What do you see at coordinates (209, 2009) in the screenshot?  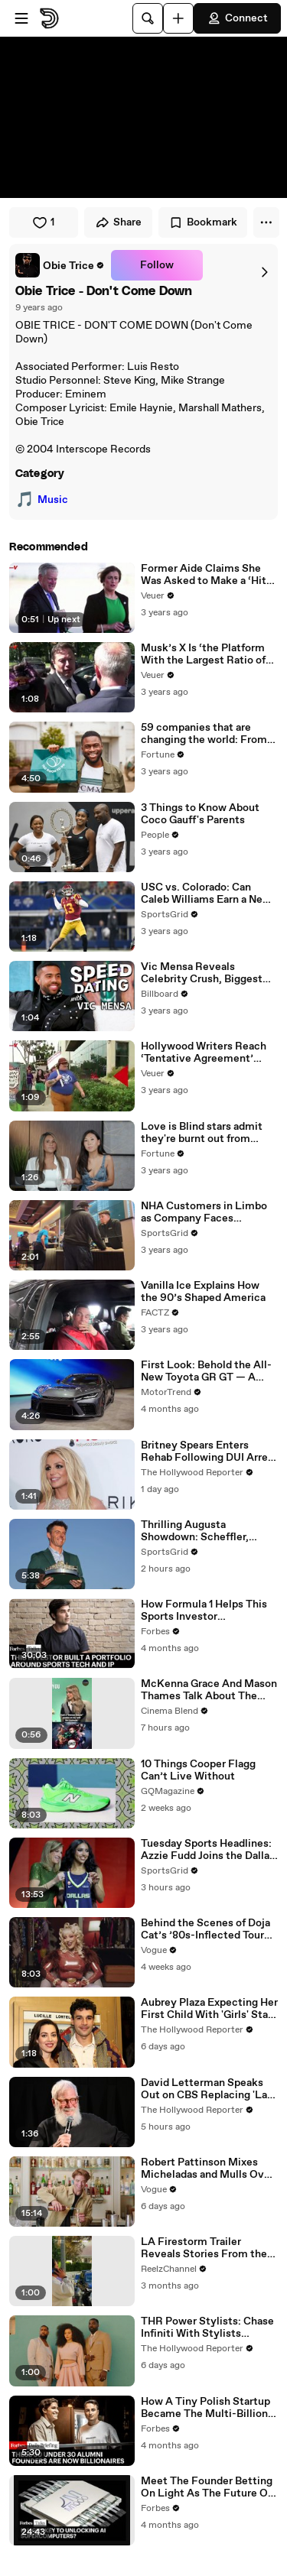 I see `Aubrey Plaza Expecting Her First Child With 'Girls' Star Christopher Abbott | THR News Video` at bounding box center [209, 2009].